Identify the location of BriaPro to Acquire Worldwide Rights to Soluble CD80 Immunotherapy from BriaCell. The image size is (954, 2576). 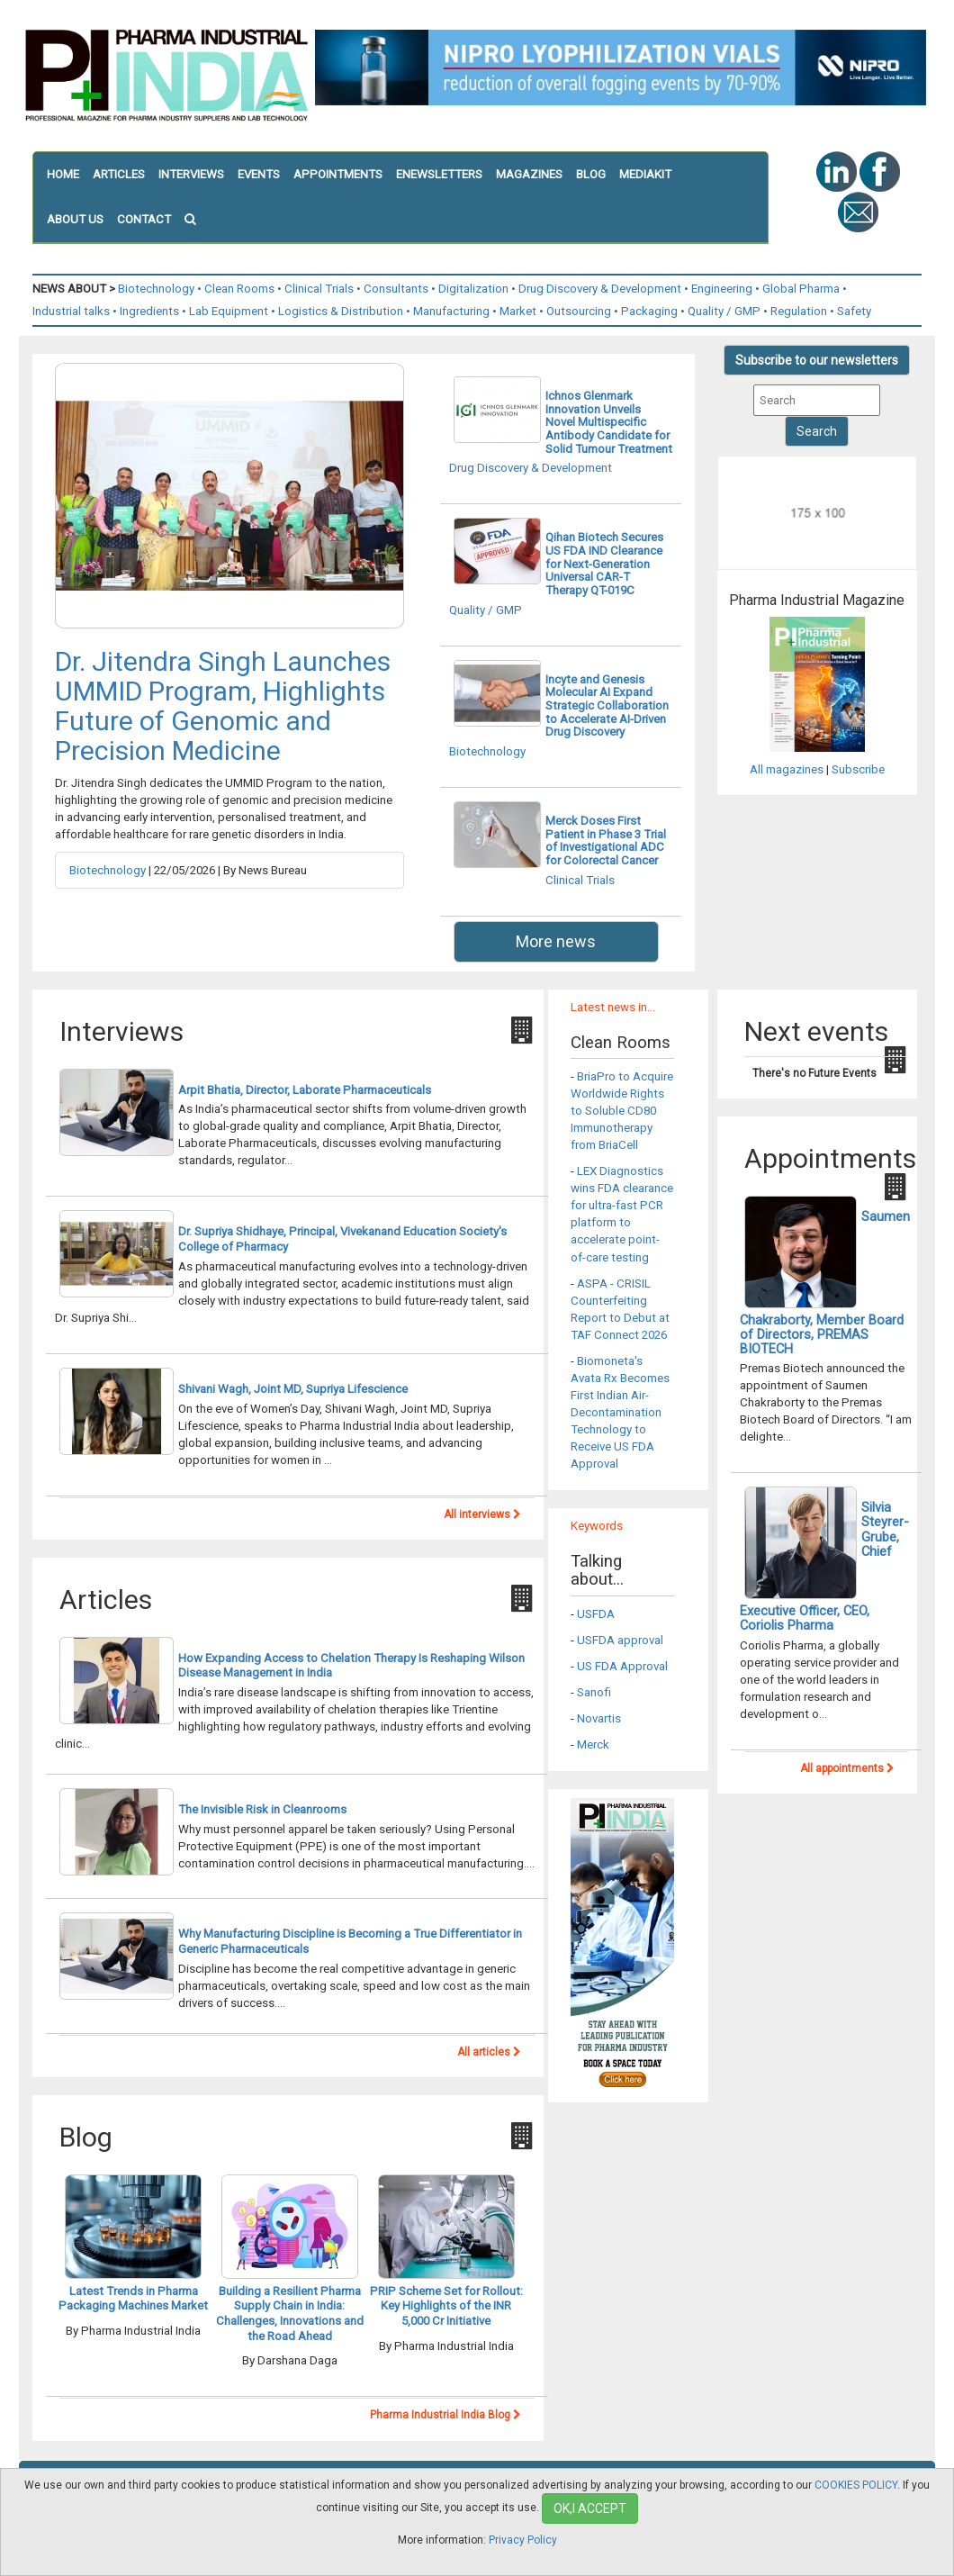
(622, 1111).